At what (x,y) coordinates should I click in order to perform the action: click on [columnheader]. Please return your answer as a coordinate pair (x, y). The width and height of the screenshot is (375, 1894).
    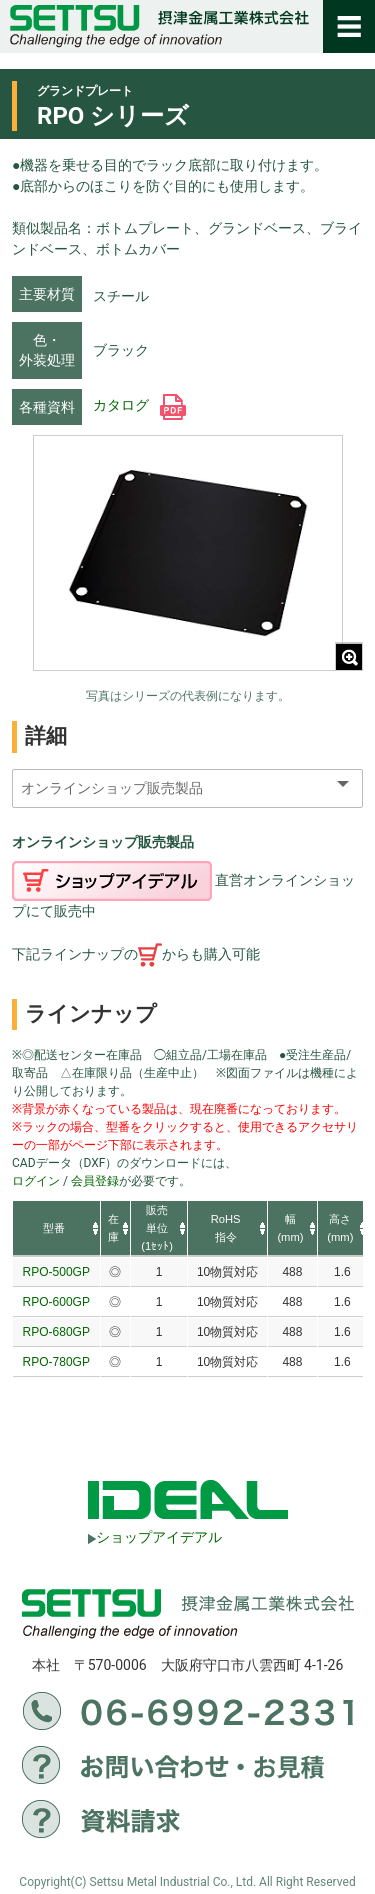
    Looking at the image, I should click on (56, 1229).